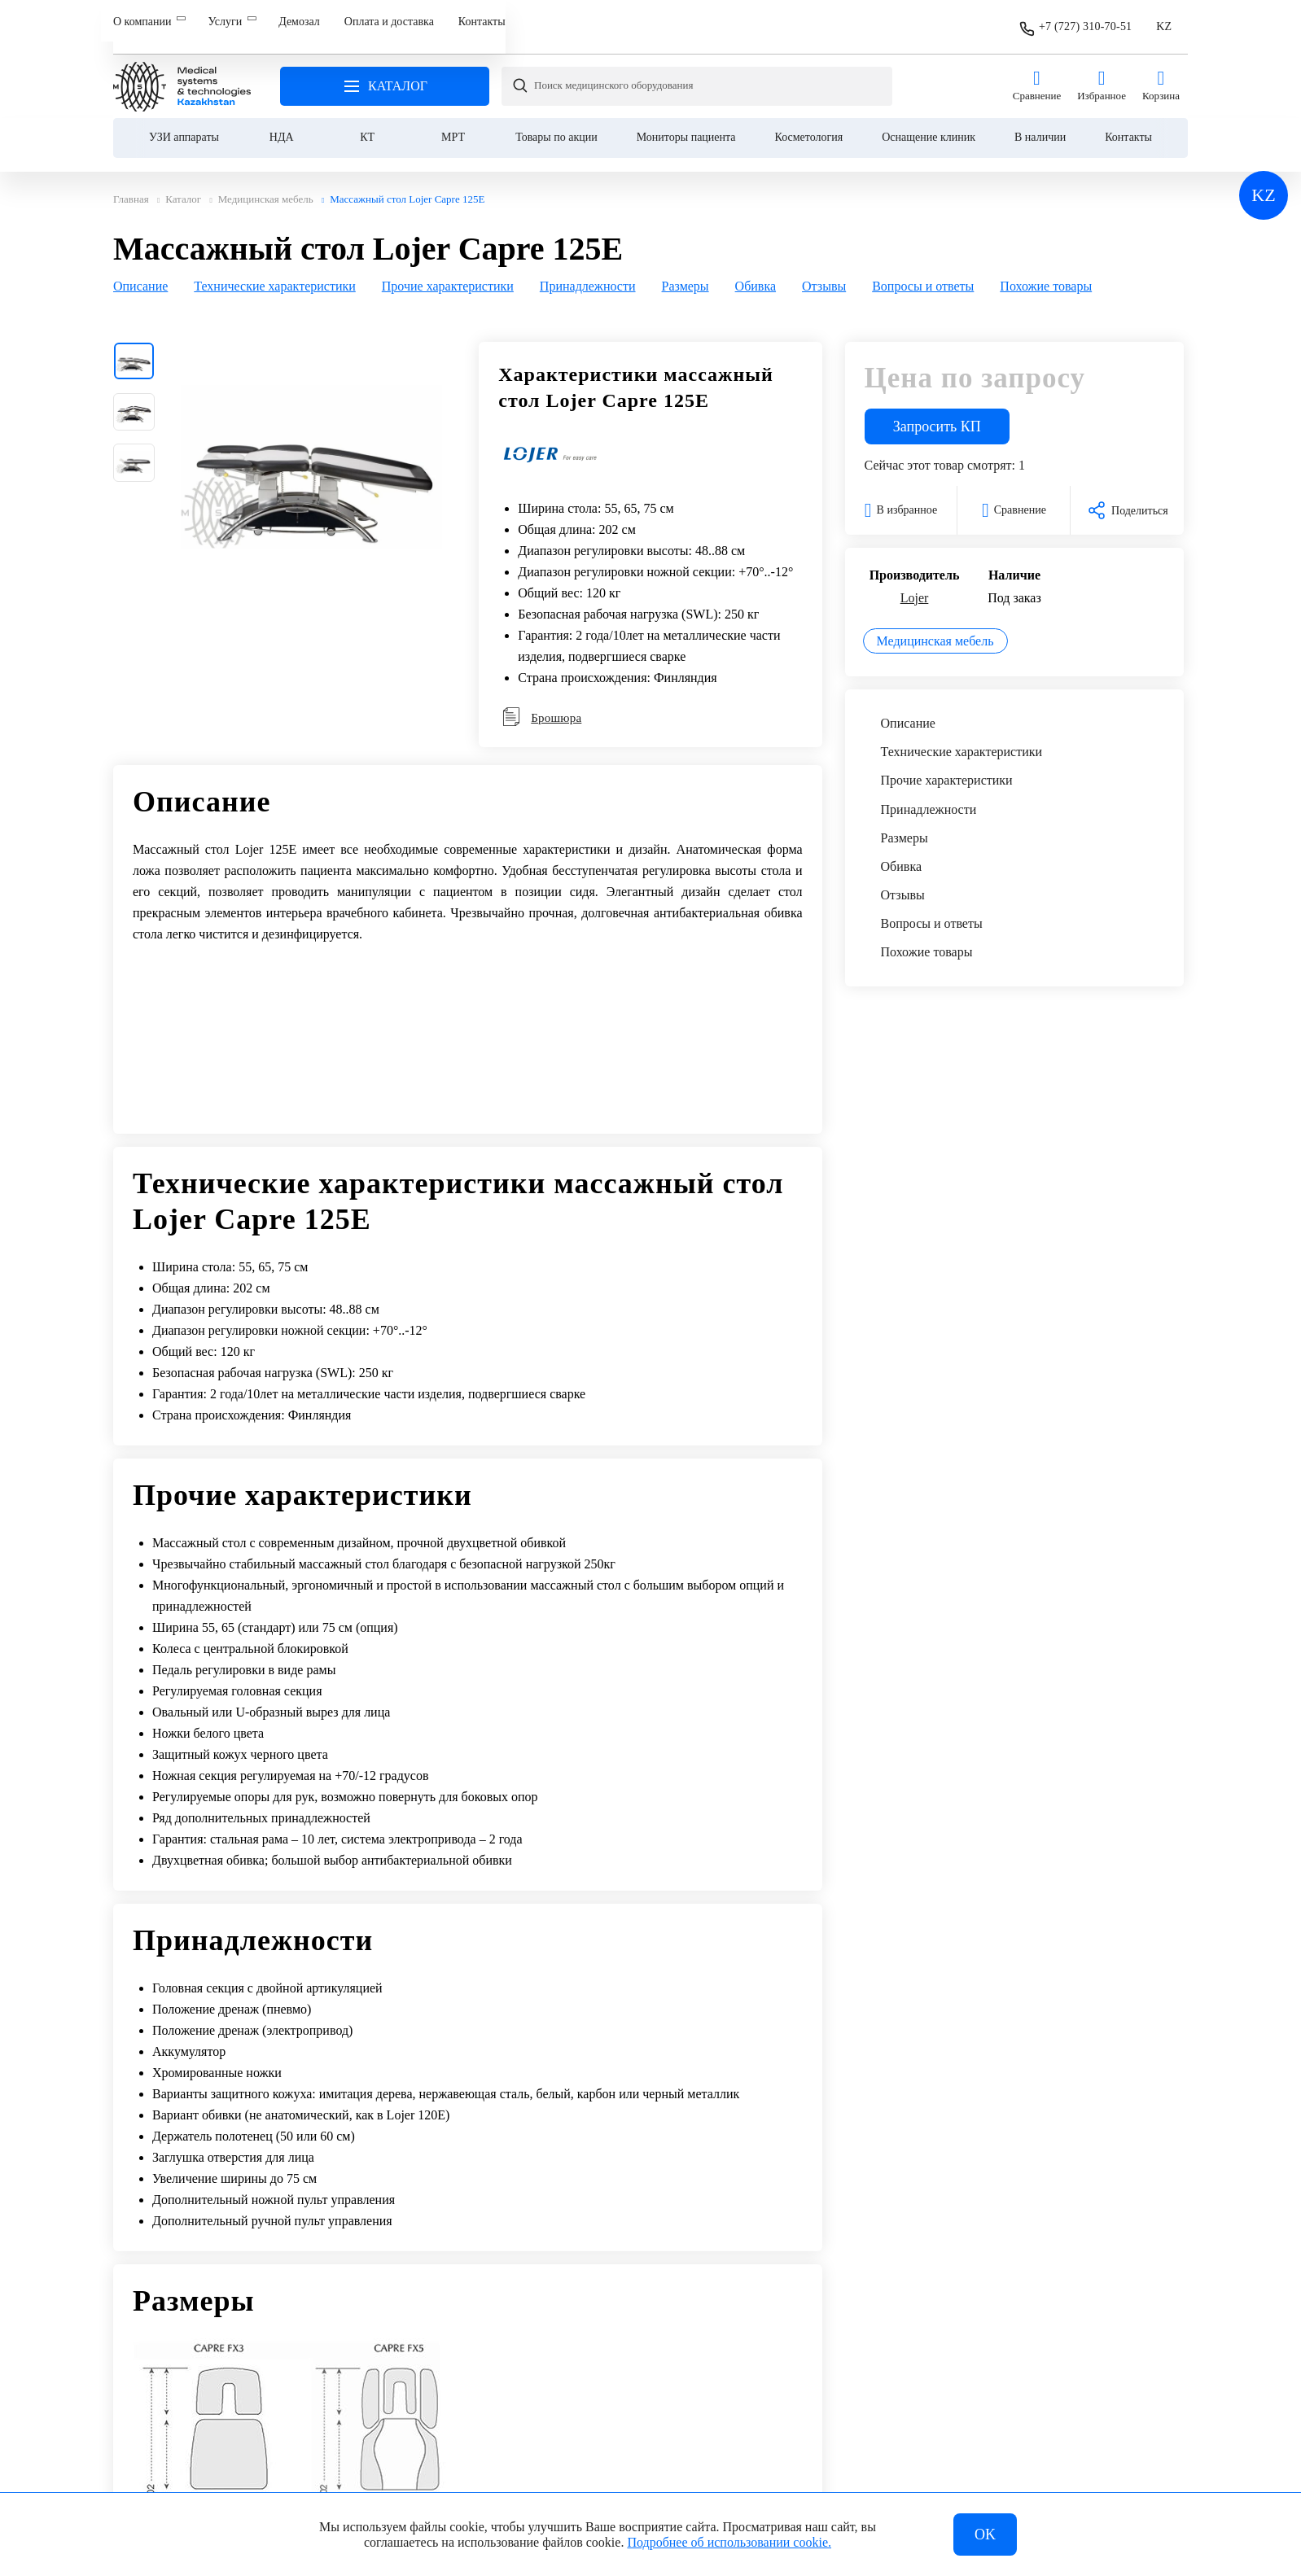  Describe the element at coordinates (1085, 21) in the screenshot. I see `+7 (727) 310-70-51` at that location.